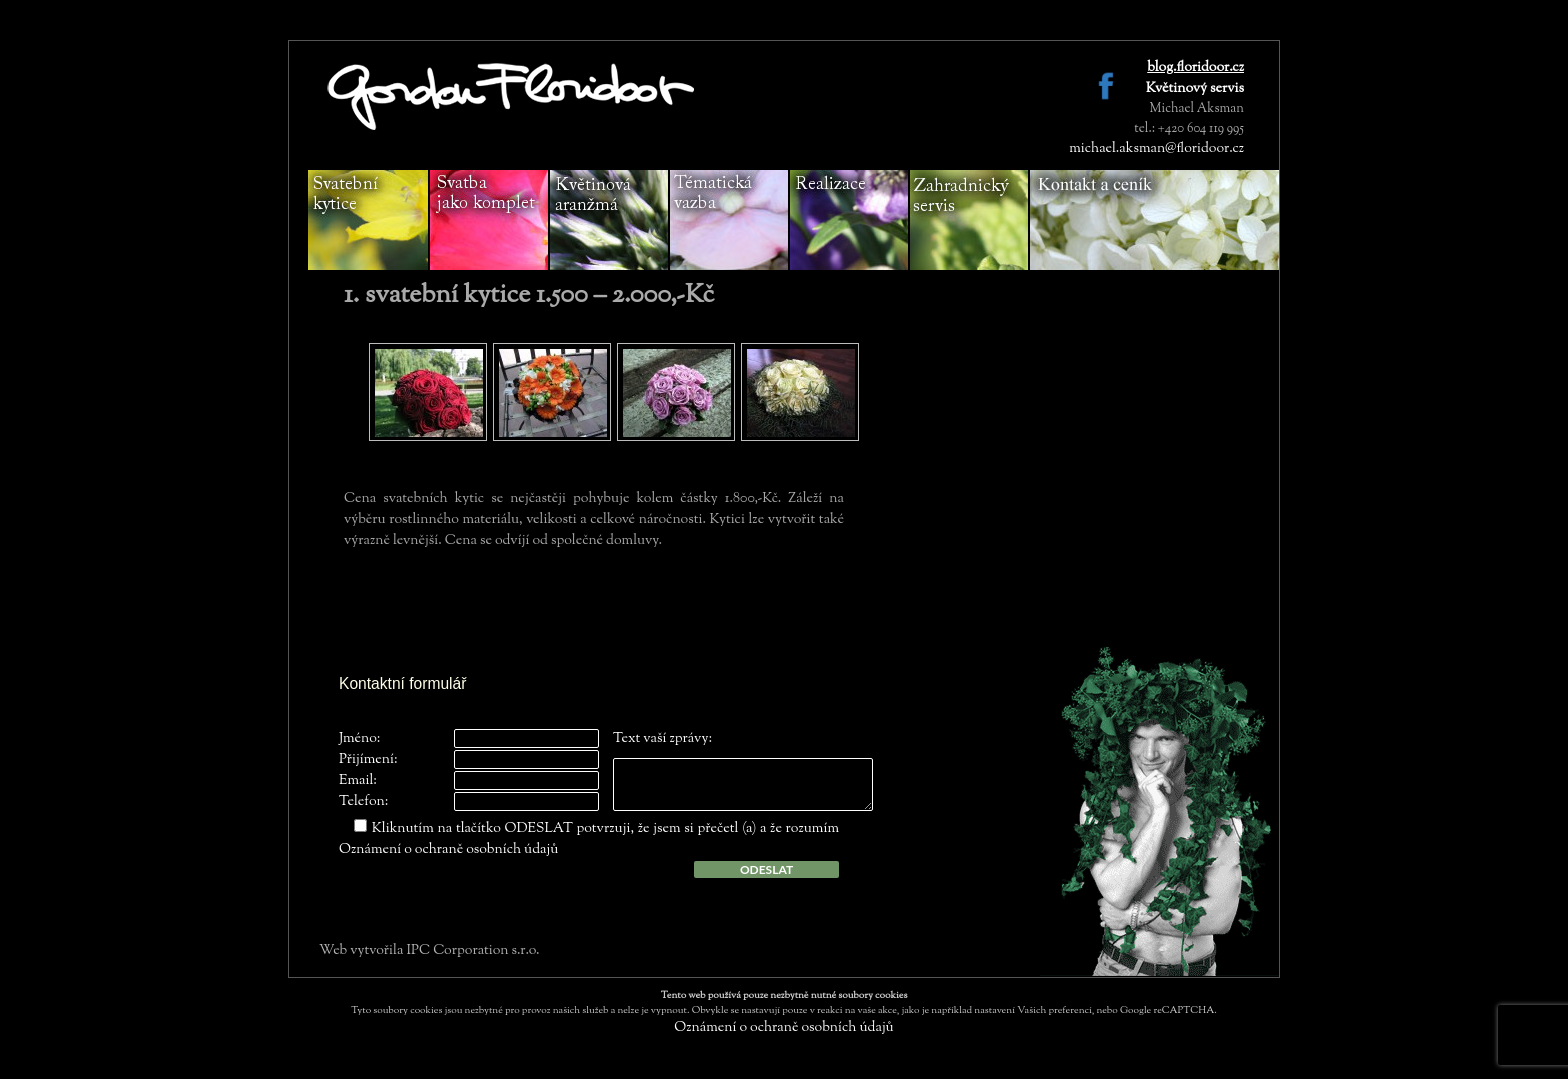 The width and height of the screenshot is (1568, 1079). What do you see at coordinates (472, 951) in the screenshot?
I see `IPC Corporation s.r.o.` at bounding box center [472, 951].